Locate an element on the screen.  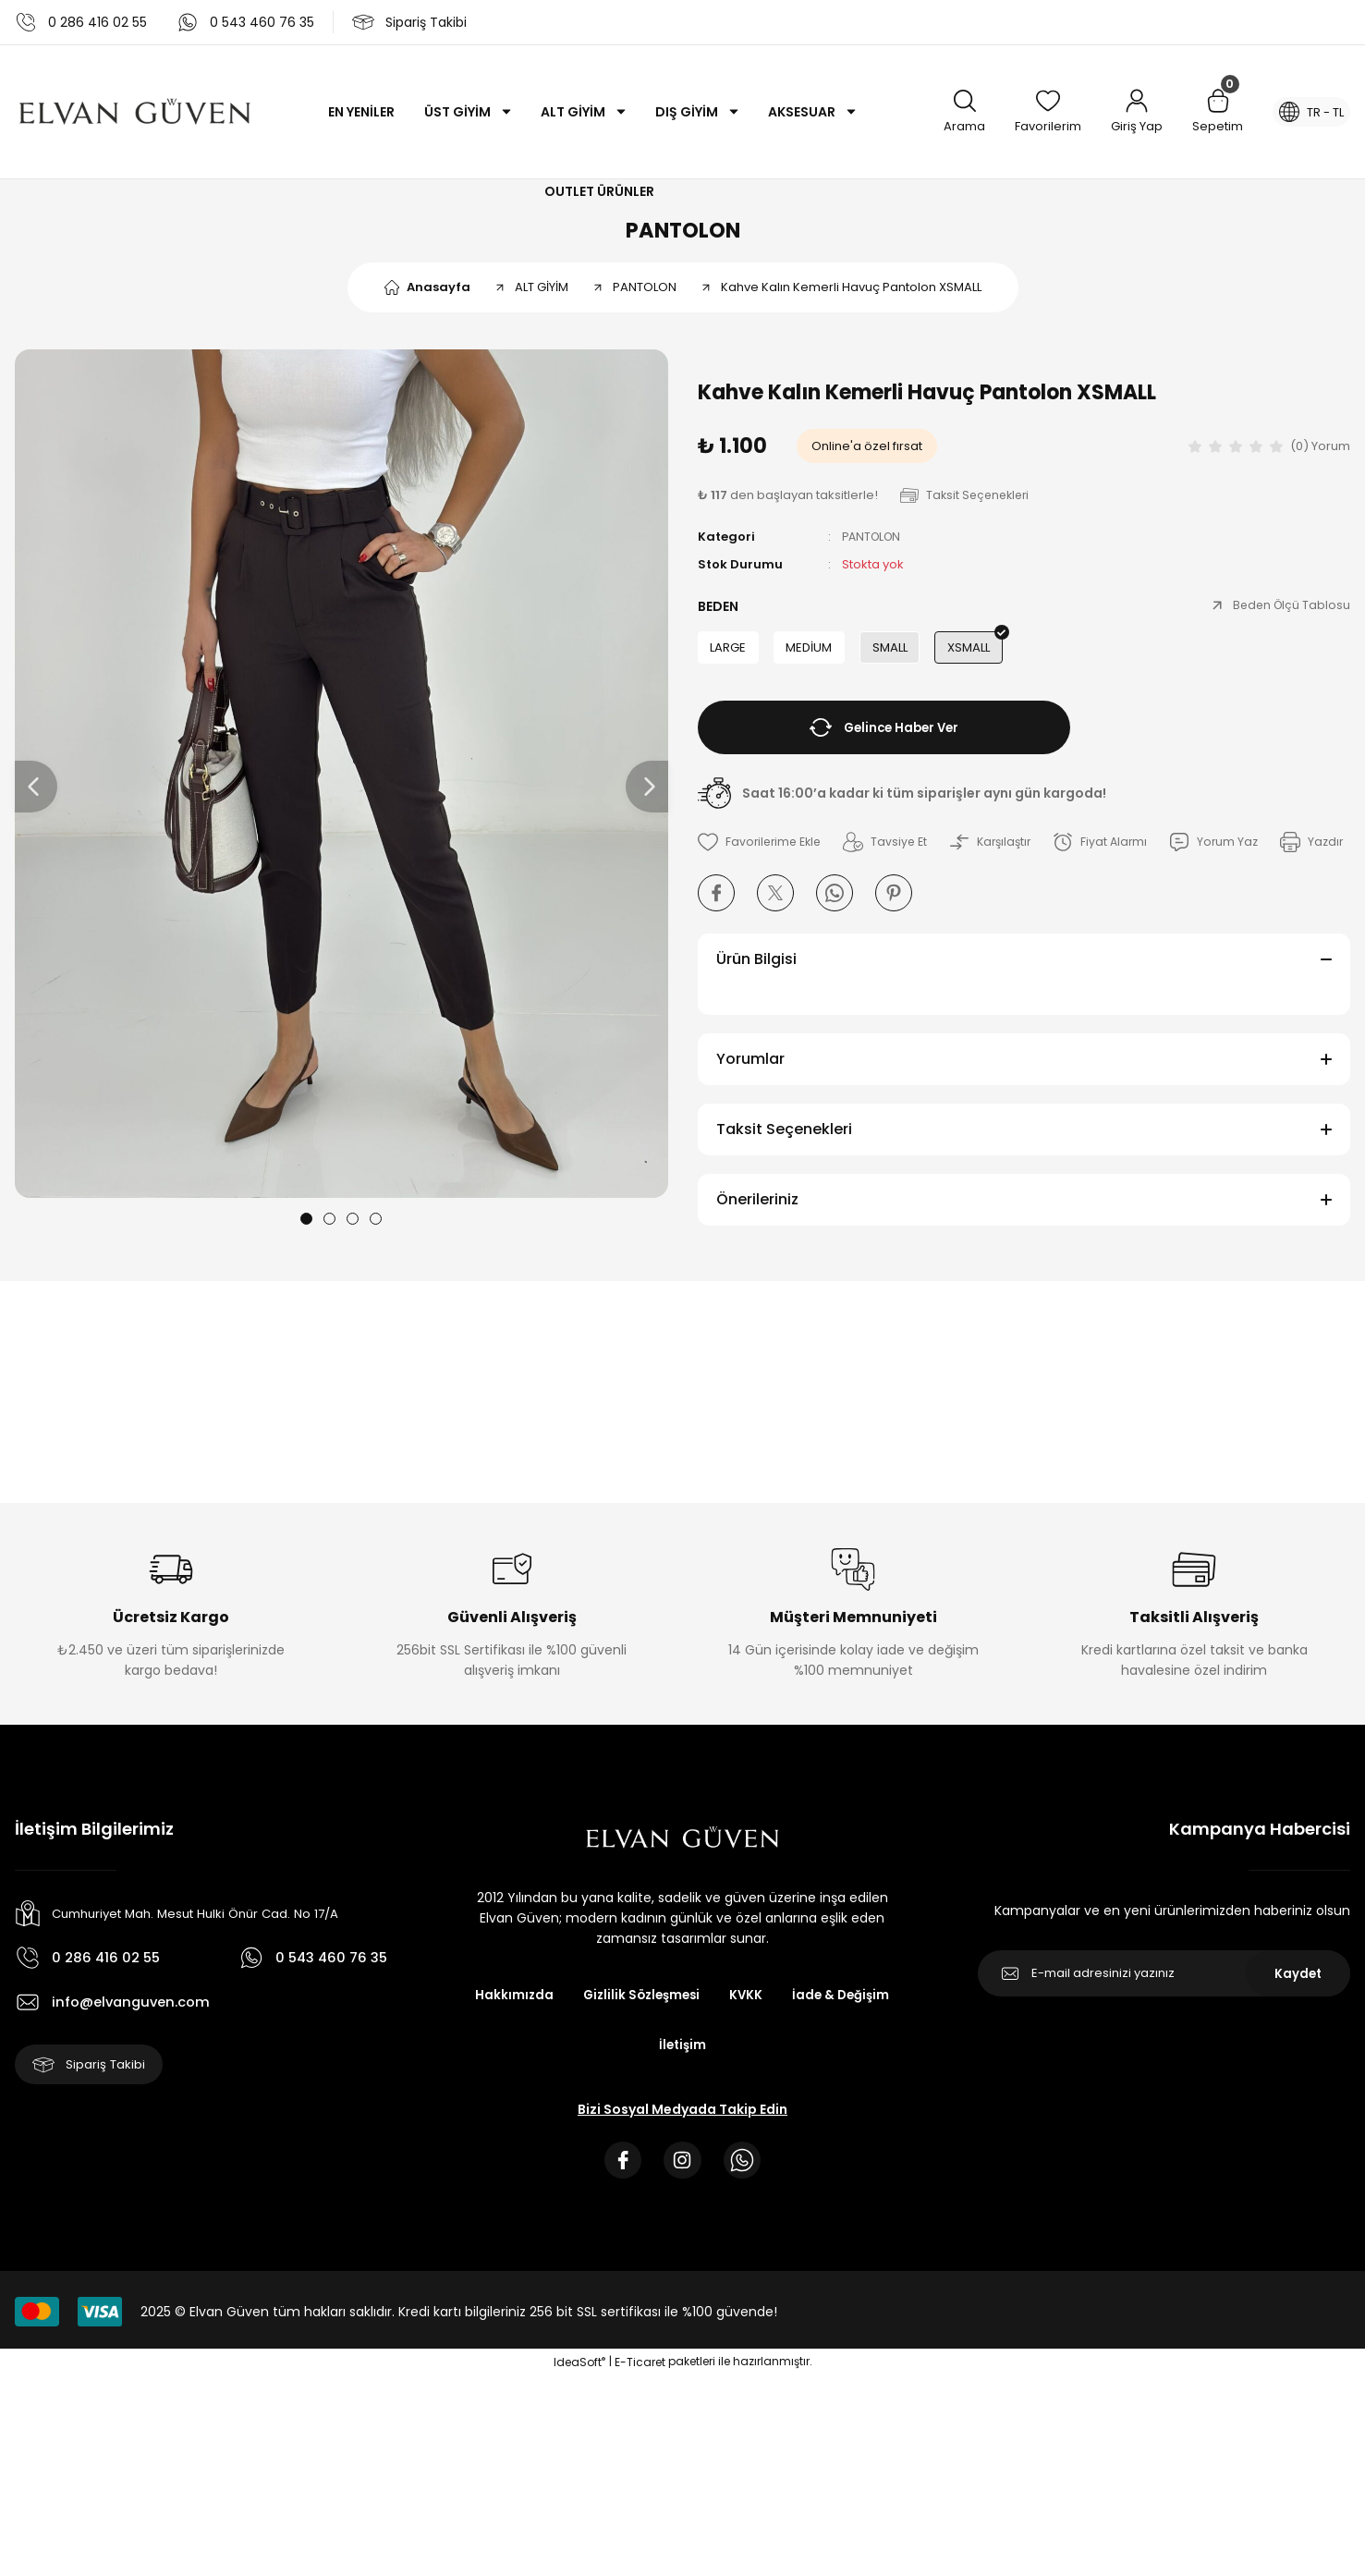
Hakkımızda is located at coordinates (574, 2051).